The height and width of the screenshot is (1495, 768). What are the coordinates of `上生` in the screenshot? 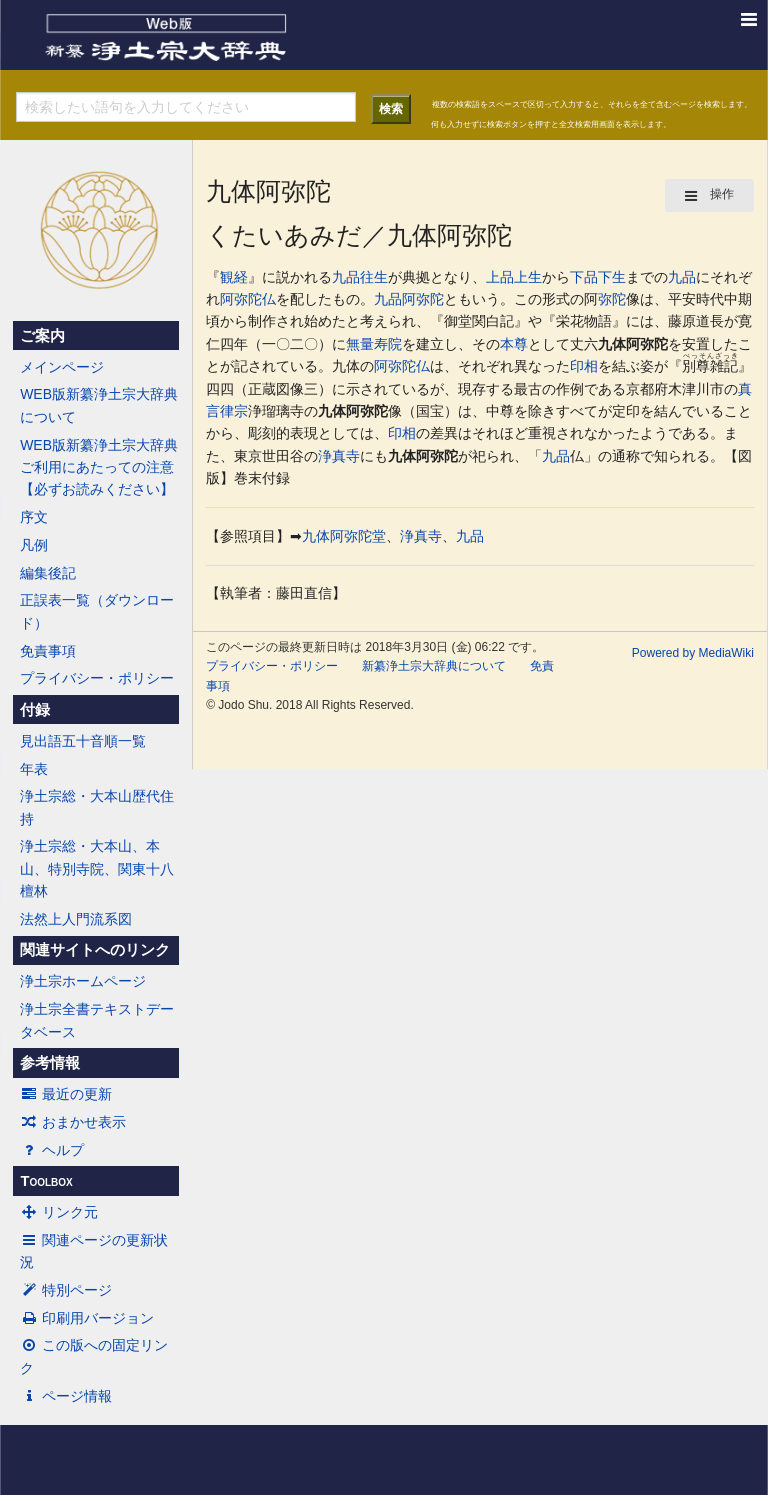 It's located at (528, 277).